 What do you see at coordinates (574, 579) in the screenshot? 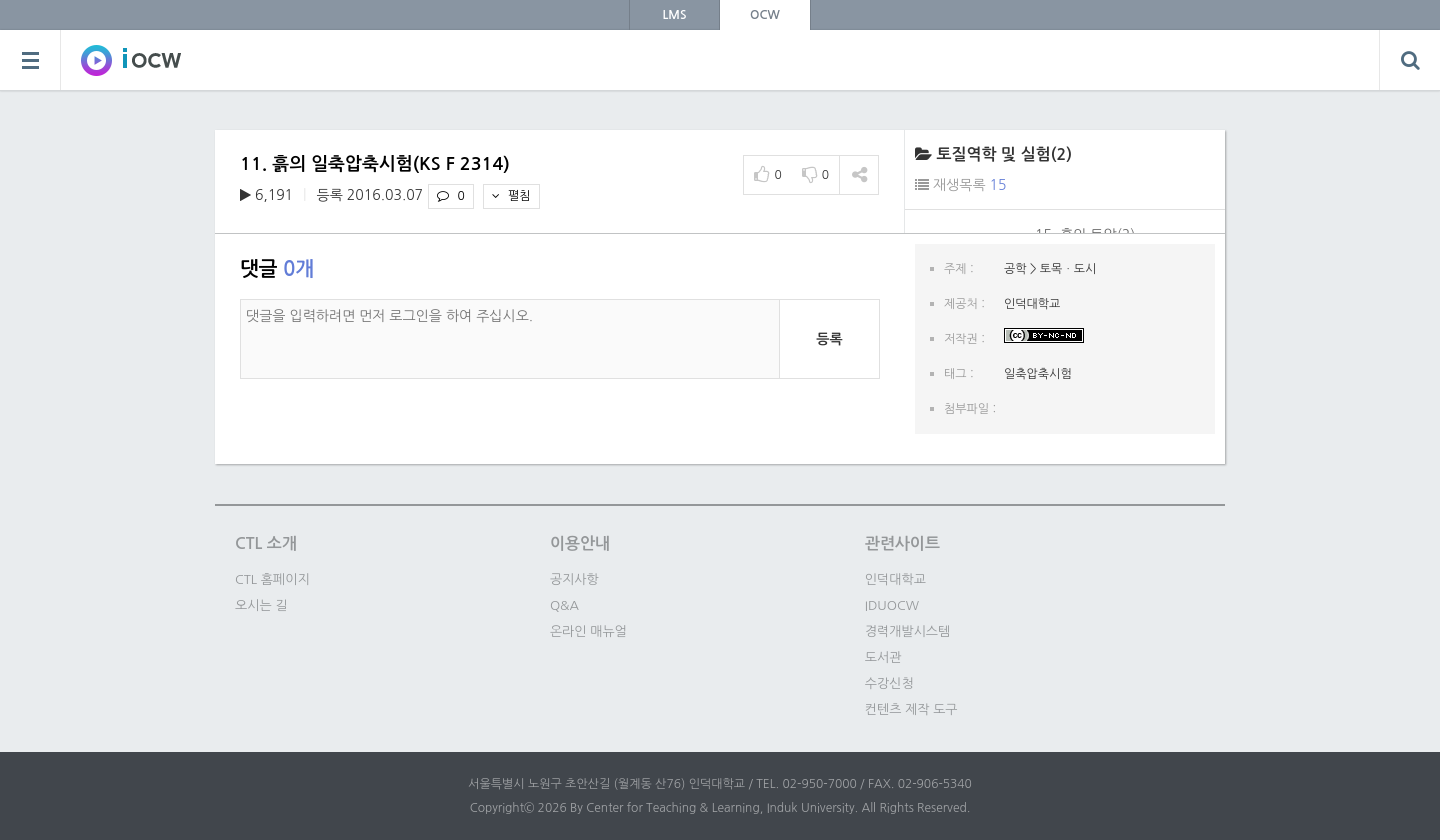
I see `공지사항` at bounding box center [574, 579].